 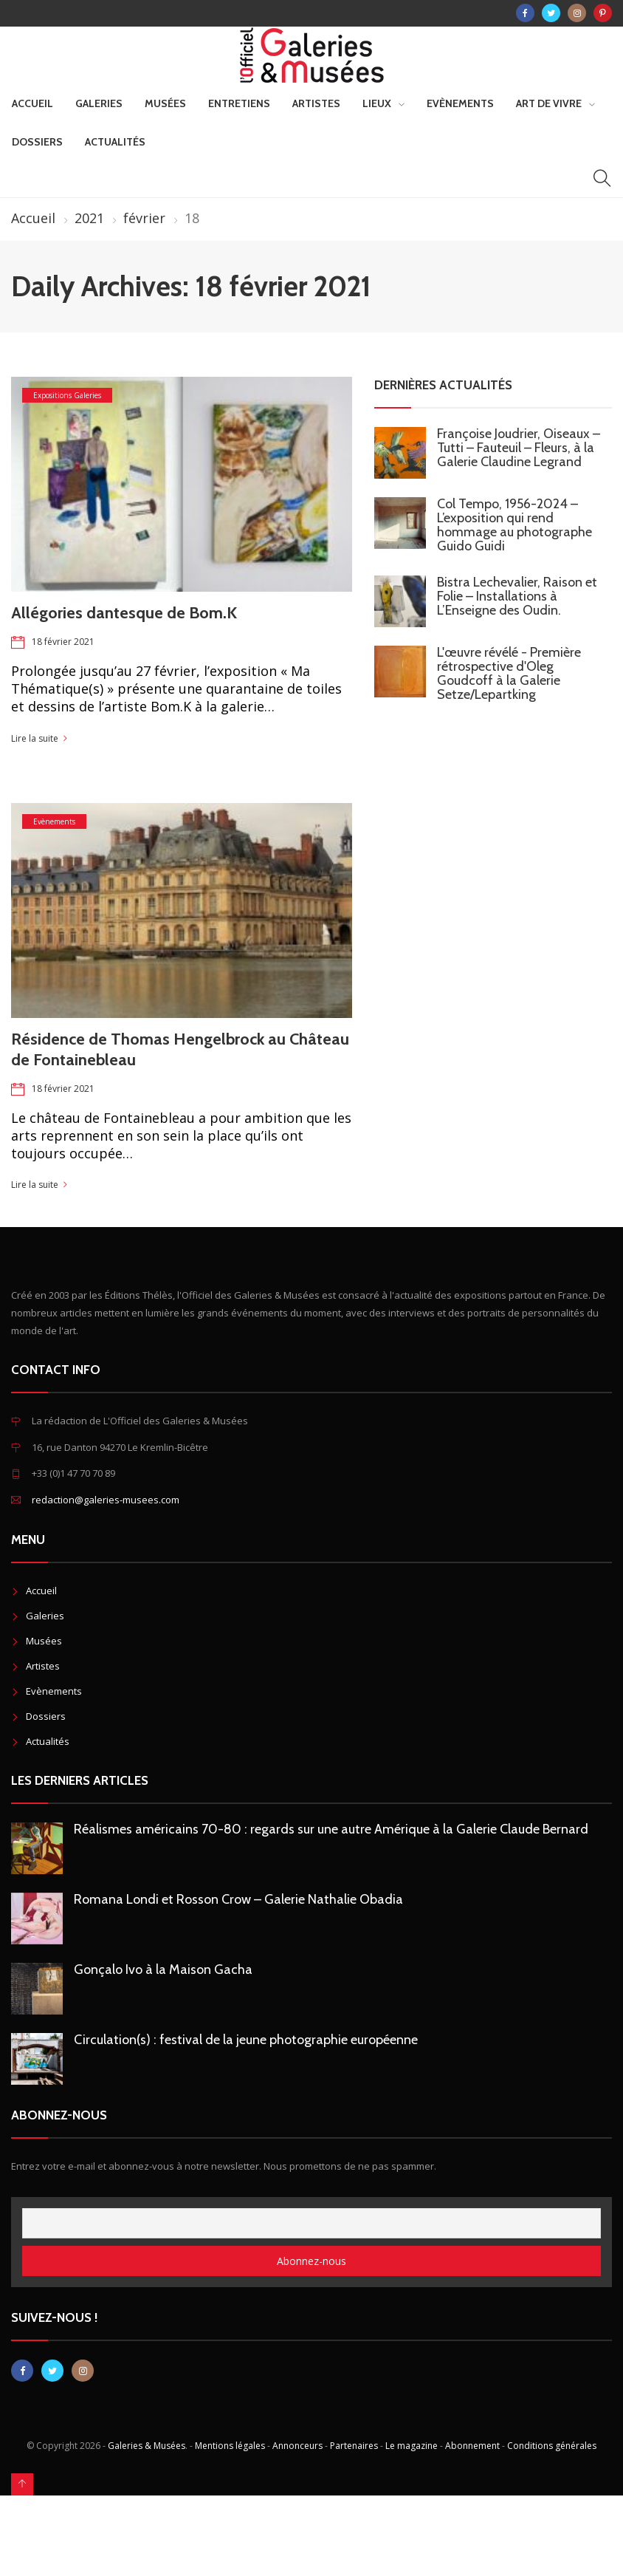 What do you see at coordinates (163, 1969) in the screenshot?
I see `Gonçalo Ivo à la Maison Gacha` at bounding box center [163, 1969].